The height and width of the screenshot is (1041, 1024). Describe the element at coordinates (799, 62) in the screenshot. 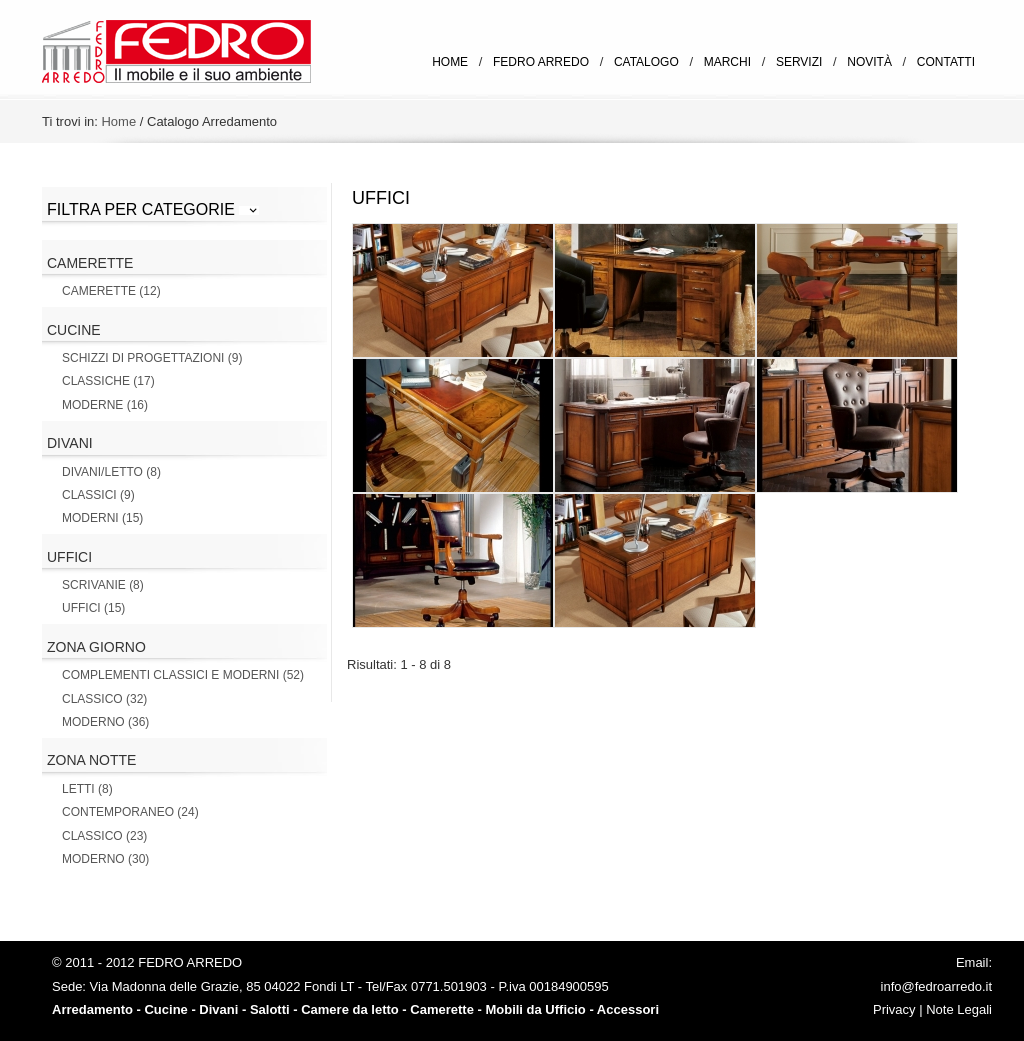

I see `Servizi` at that location.